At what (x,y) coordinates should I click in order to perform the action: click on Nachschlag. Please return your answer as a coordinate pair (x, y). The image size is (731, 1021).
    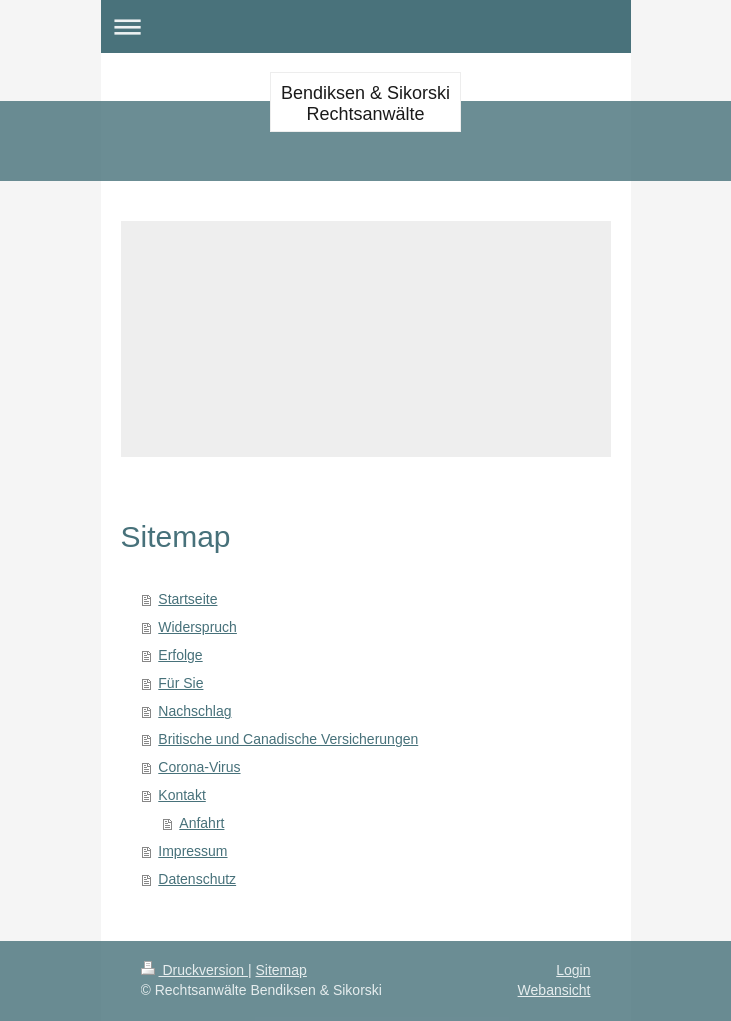
    Looking at the image, I should click on (194, 711).